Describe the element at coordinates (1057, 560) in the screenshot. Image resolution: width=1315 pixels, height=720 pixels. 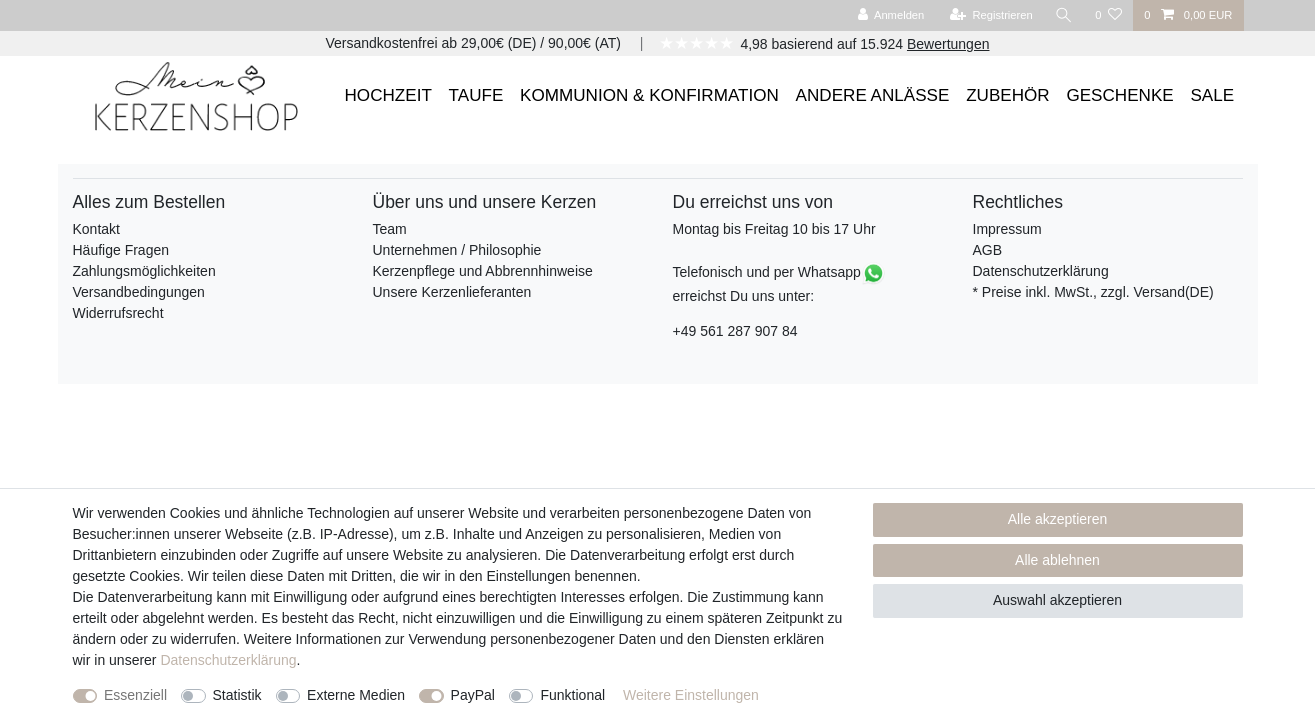
I see `Alle ablehnen` at that location.